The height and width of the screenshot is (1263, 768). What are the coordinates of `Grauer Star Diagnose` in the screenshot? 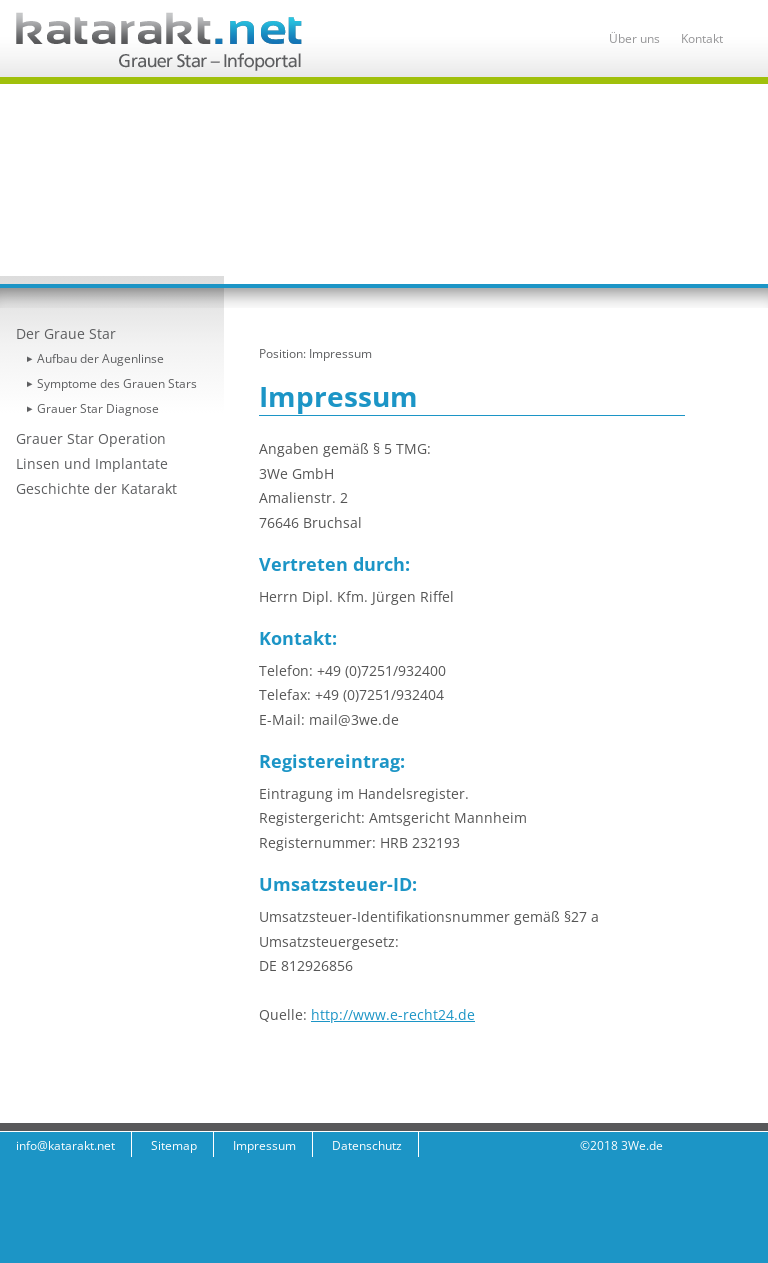 It's located at (98, 408).